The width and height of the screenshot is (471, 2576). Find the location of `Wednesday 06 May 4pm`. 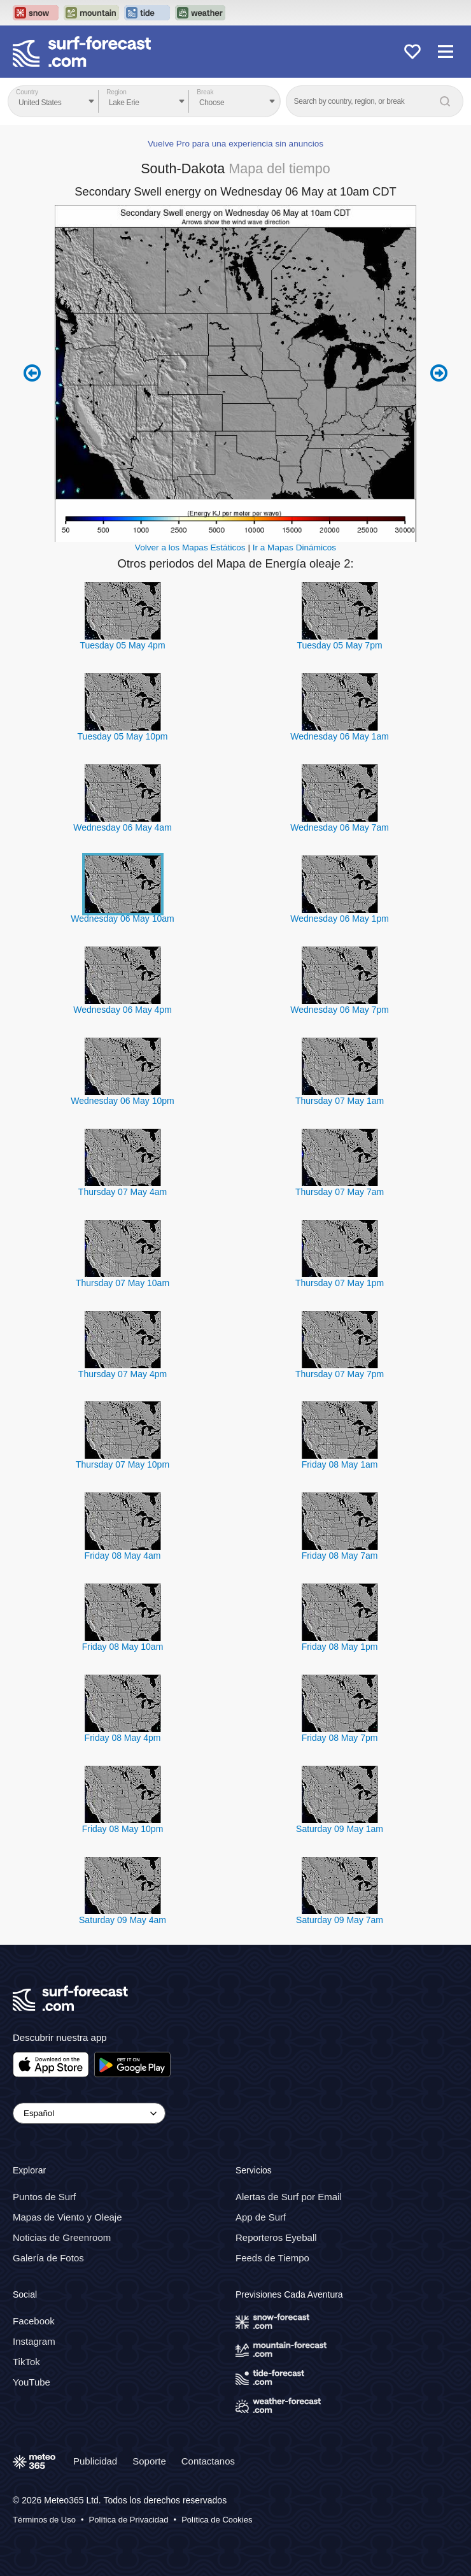

Wednesday 06 May 4pm is located at coordinates (122, 1010).